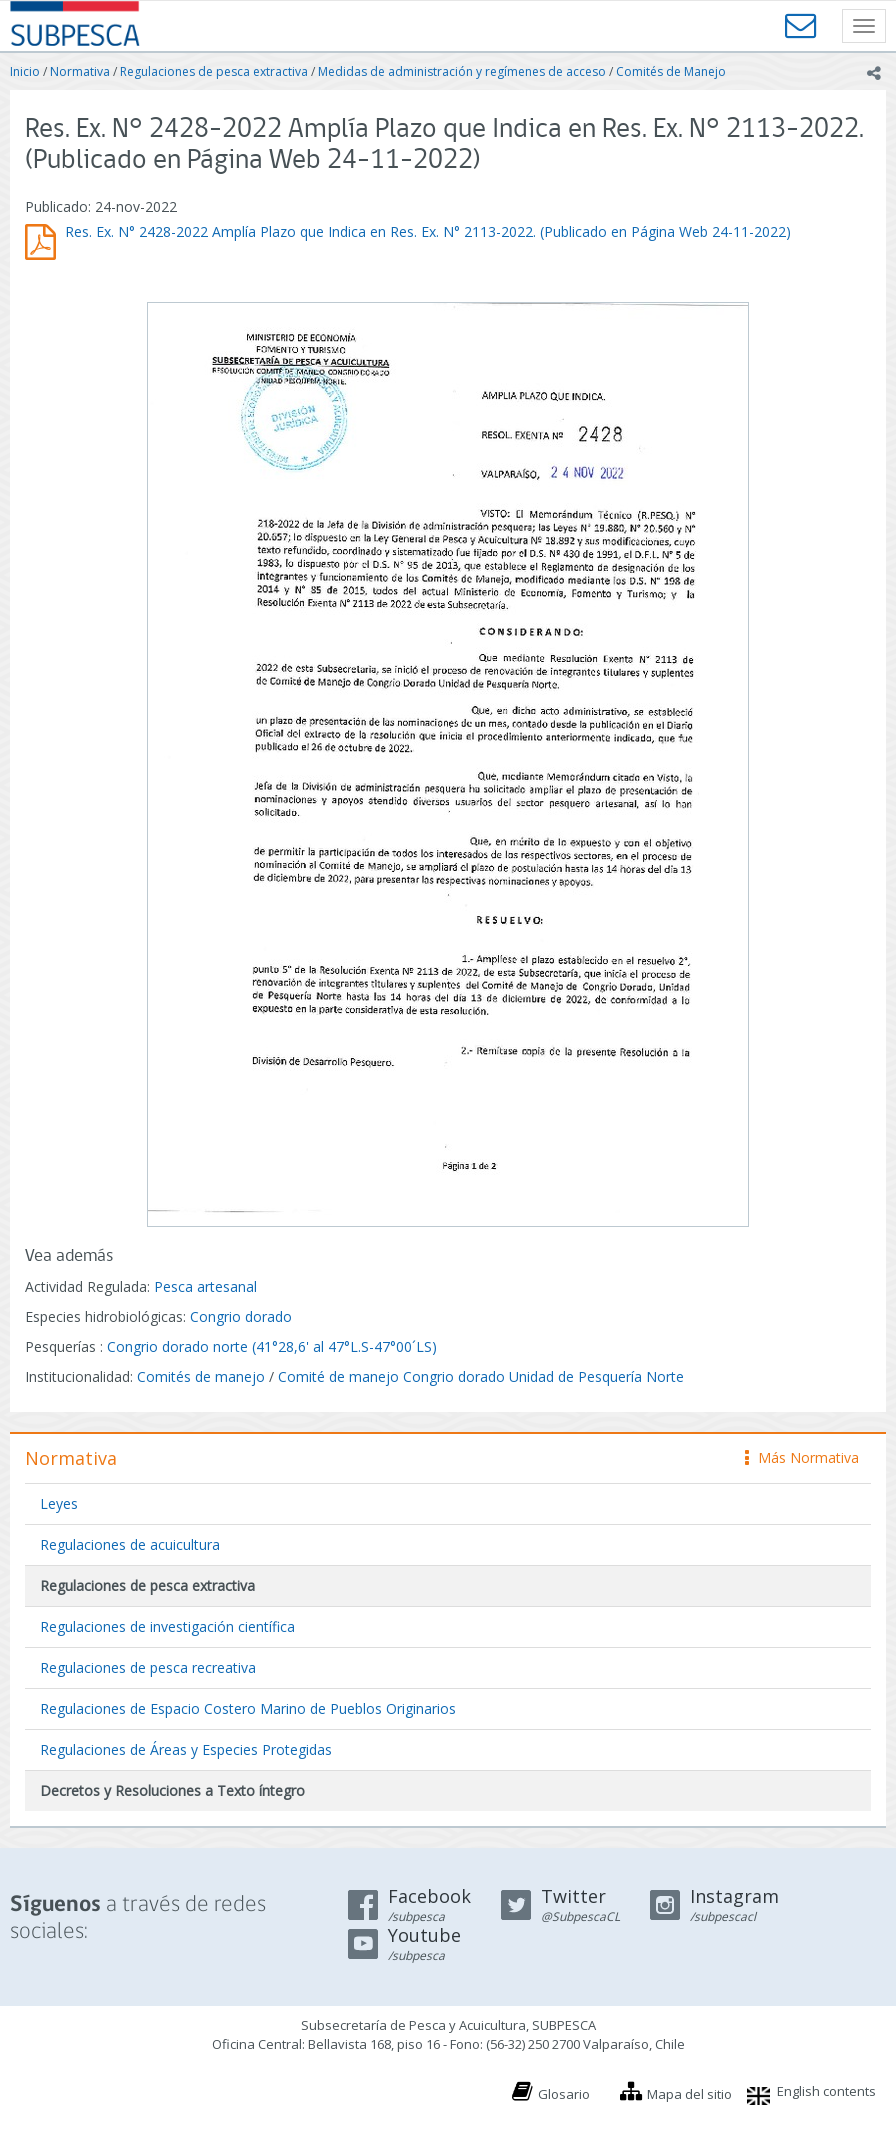 This screenshot has width=896, height=2151. Describe the element at coordinates (481, 1376) in the screenshot. I see `Comité de manejo Congrio dorado Unidad de Pesquería Norte` at that location.